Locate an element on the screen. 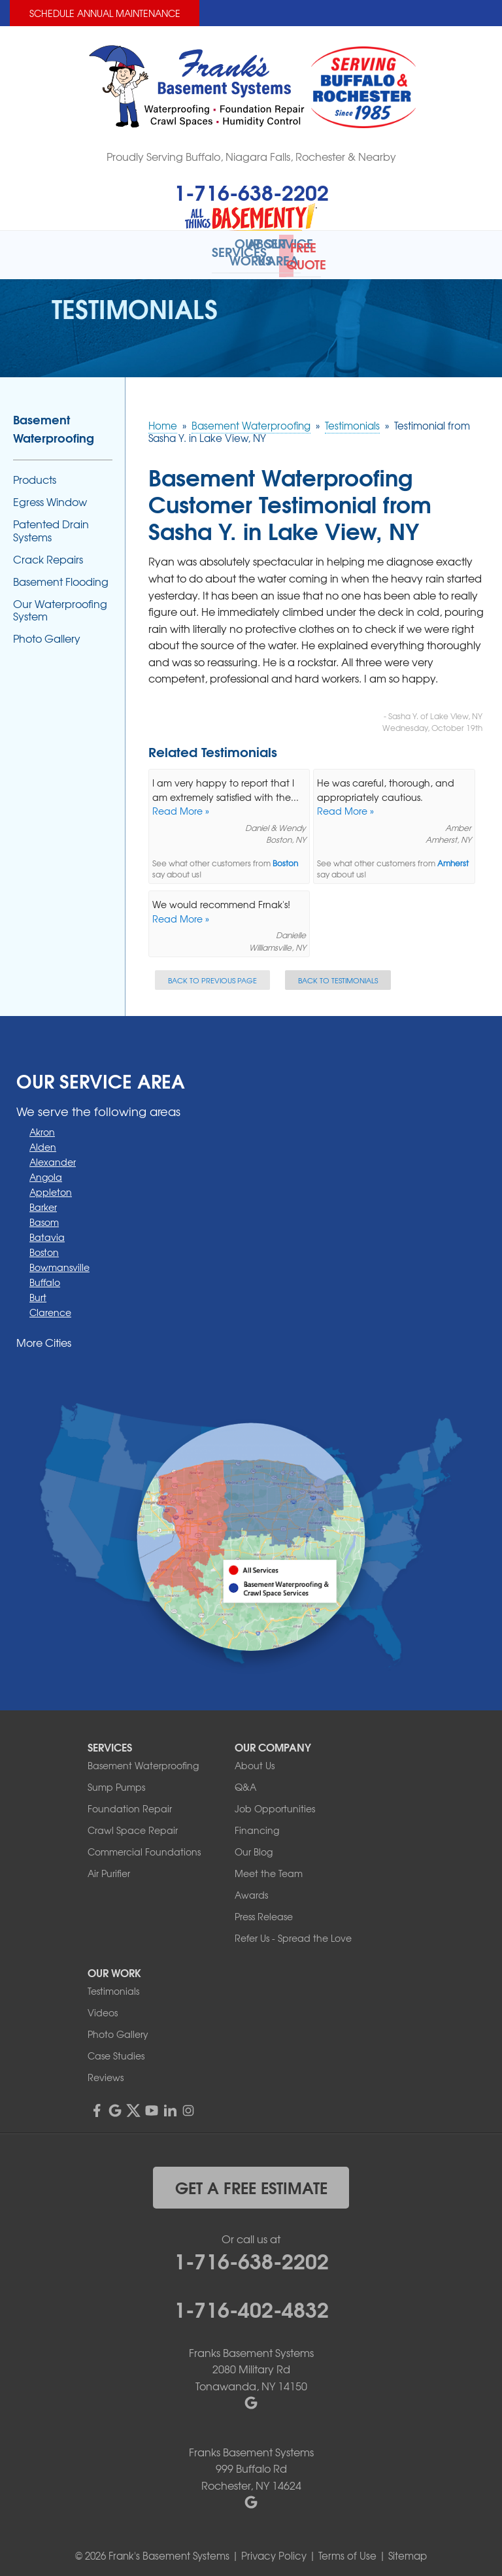  Schedule Annual Maintenance is located at coordinates (104, 13).